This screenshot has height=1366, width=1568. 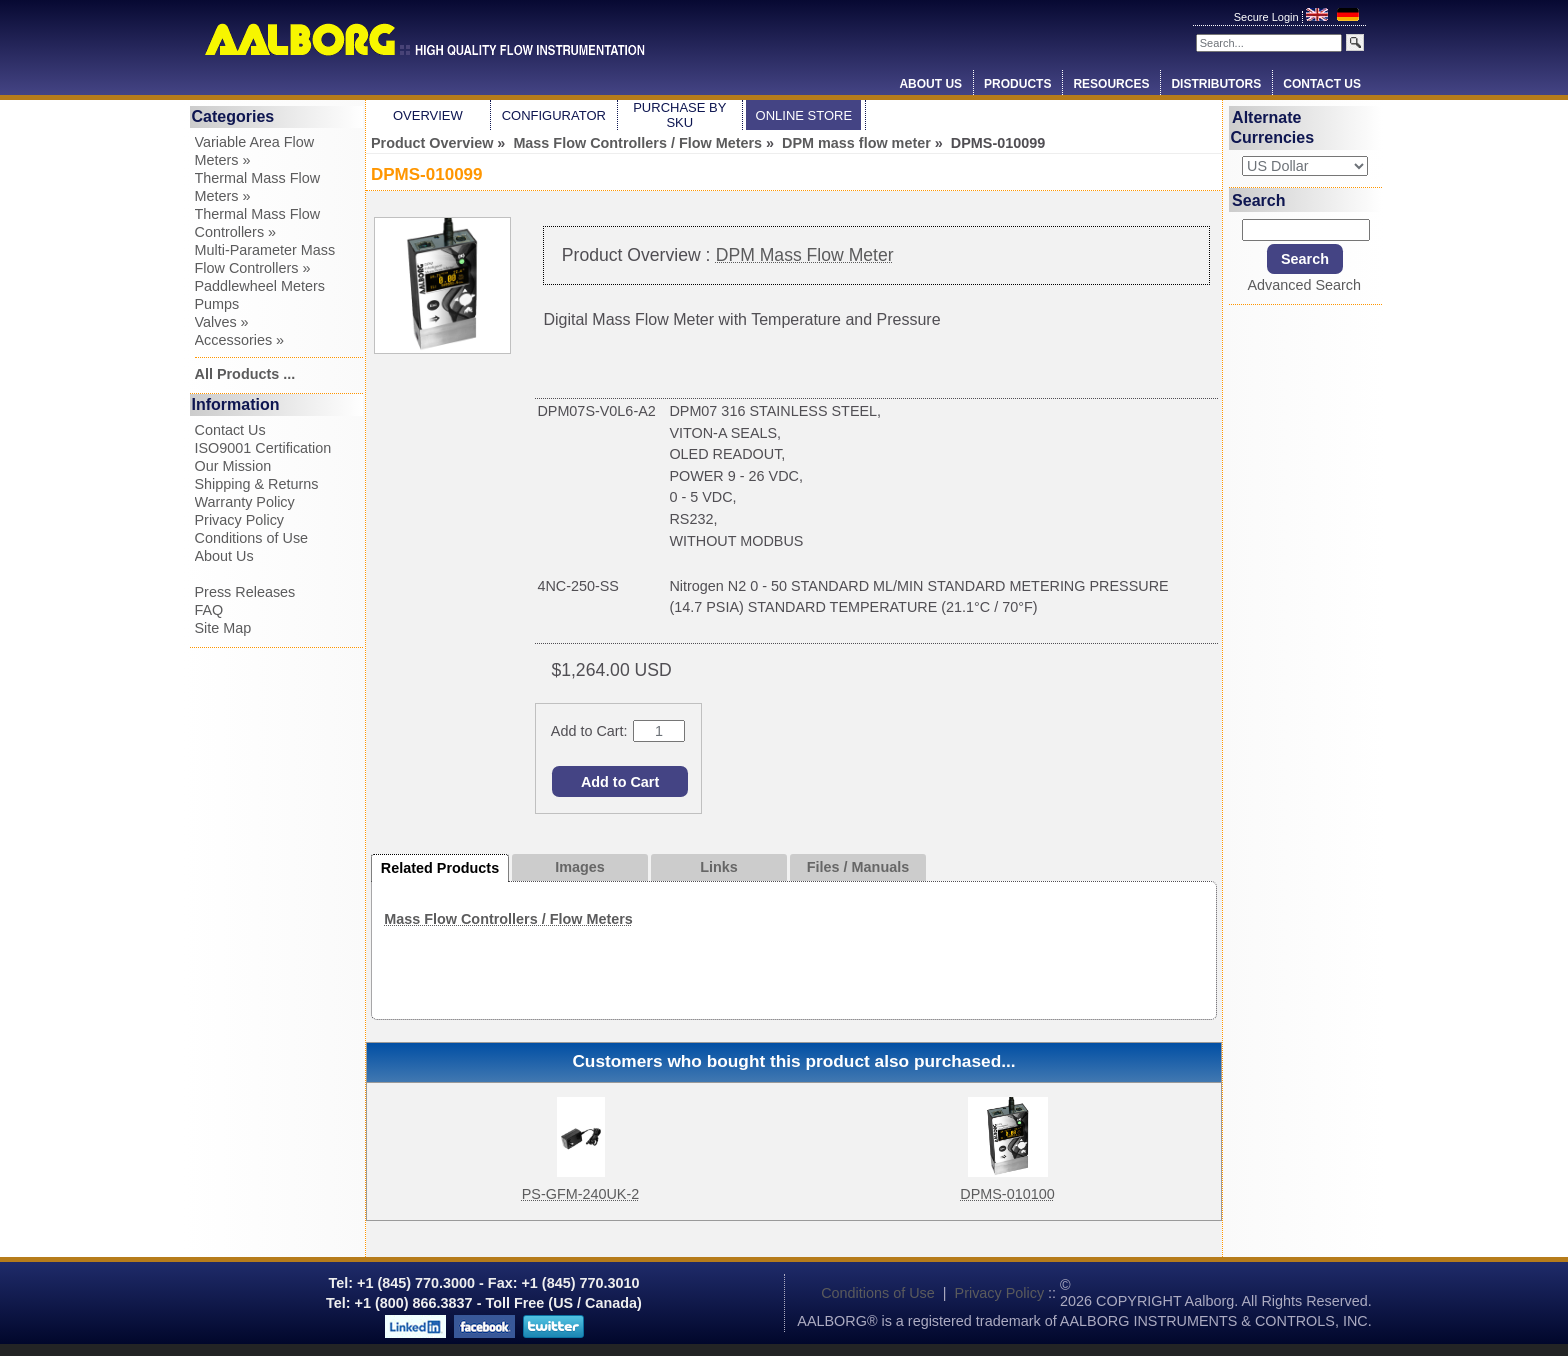 I want to click on DPM mass flow meter, so click(x=856, y=143).